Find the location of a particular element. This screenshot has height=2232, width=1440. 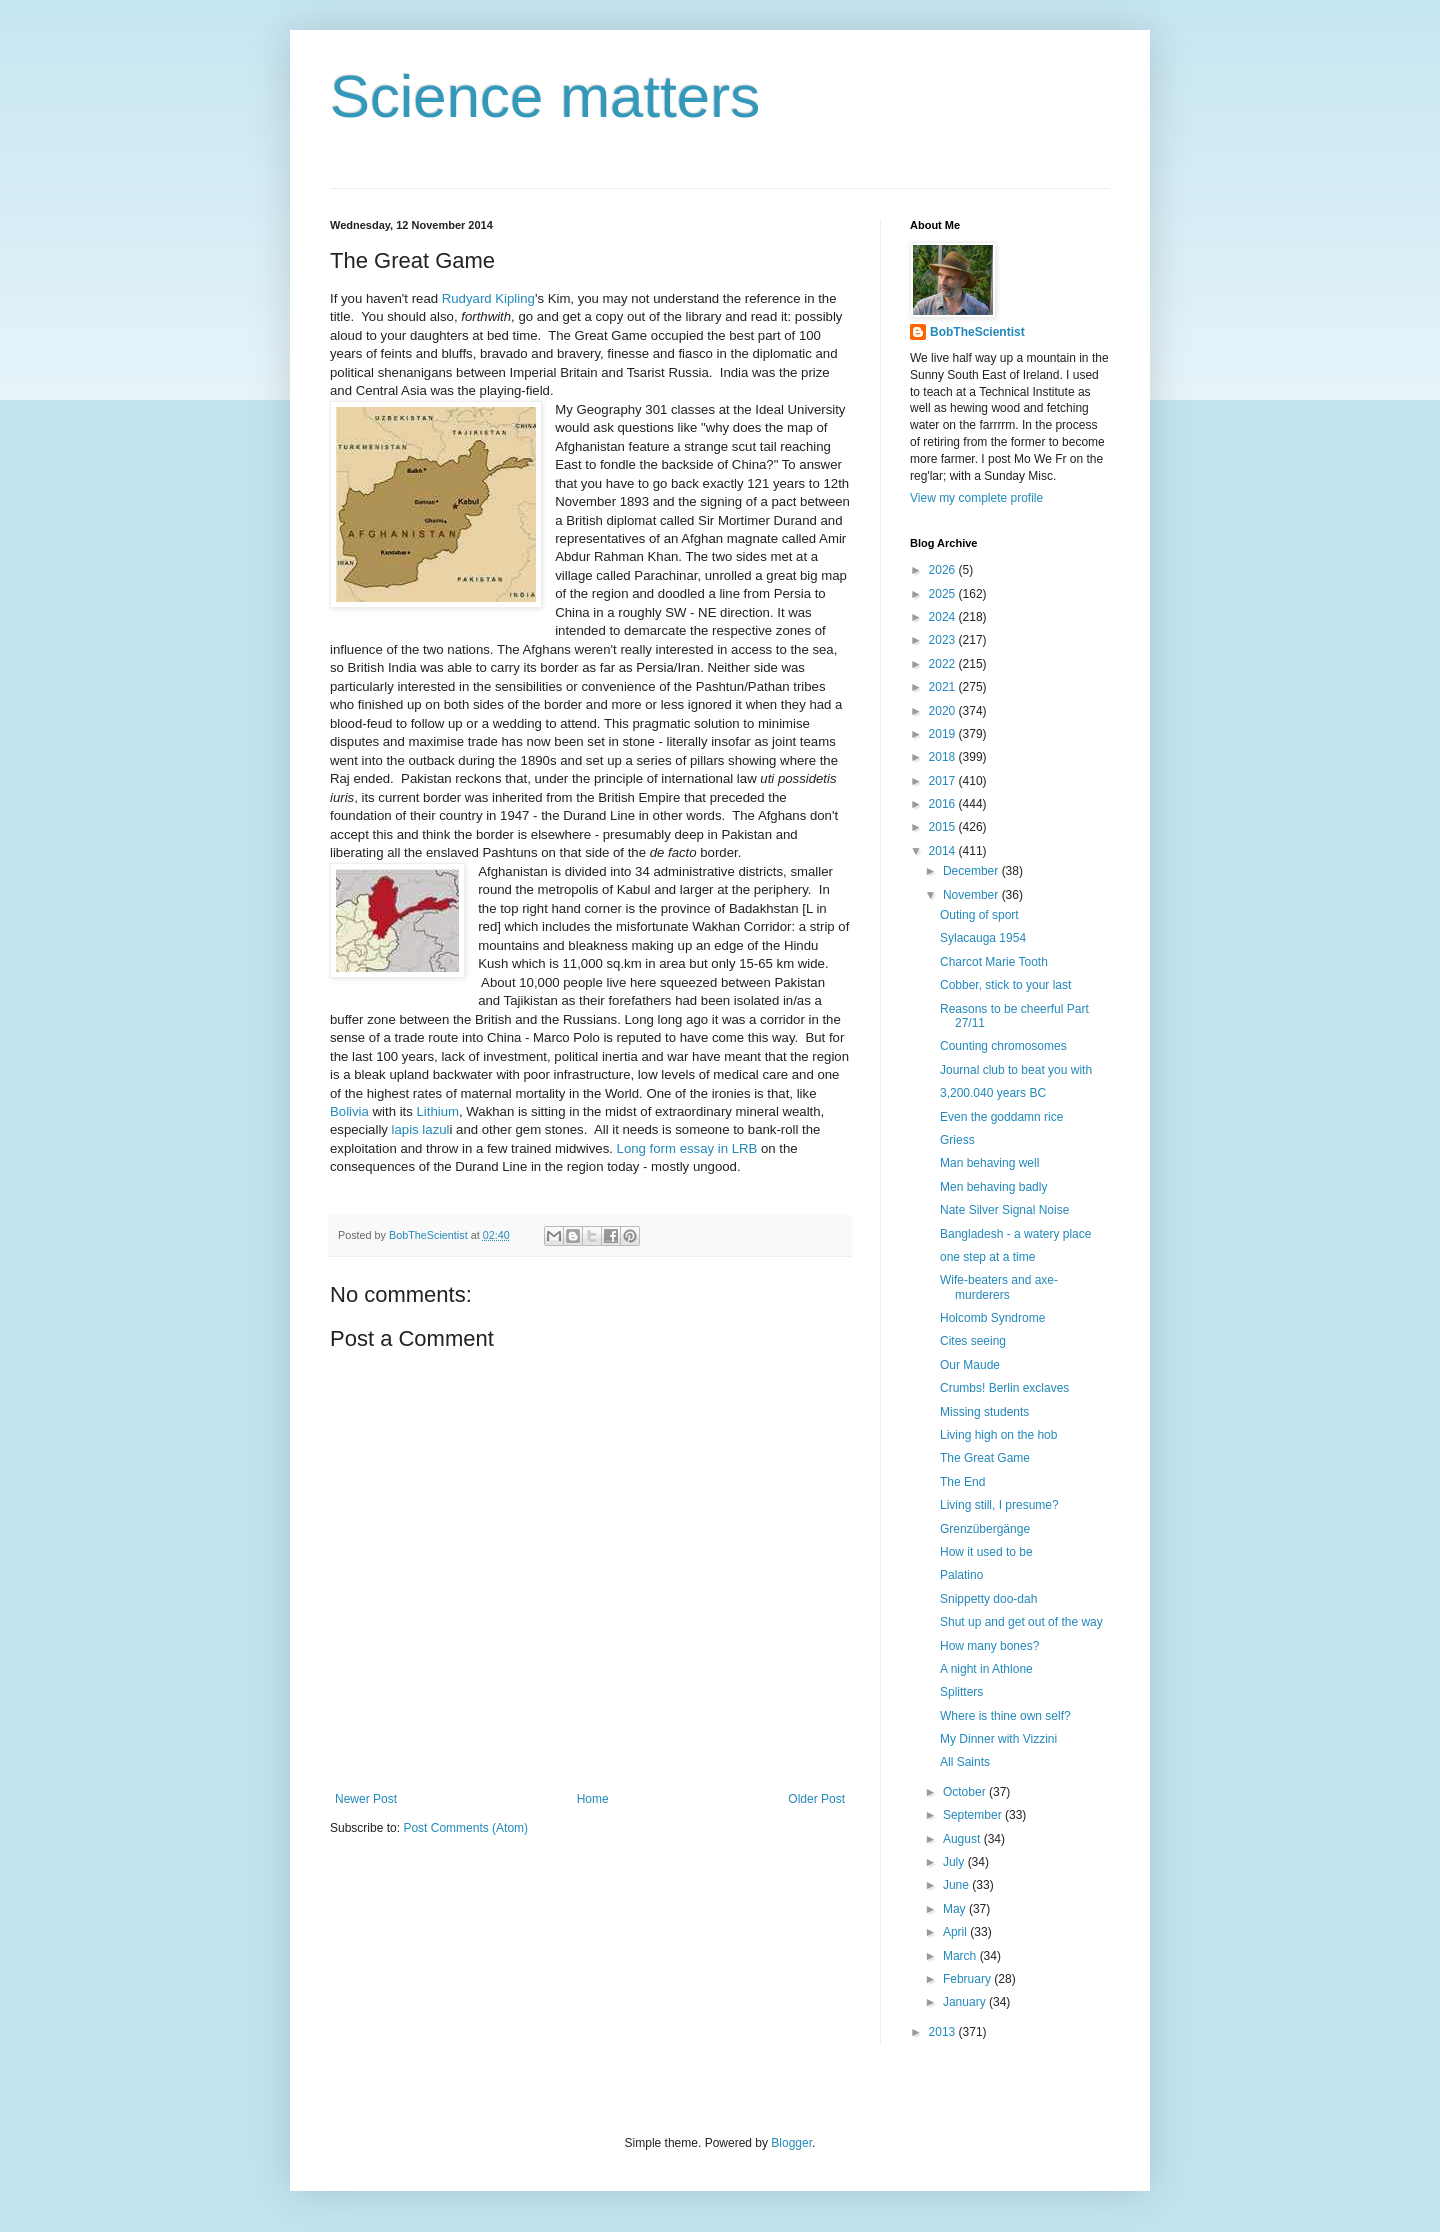

BobTheScientist is located at coordinates (977, 332).